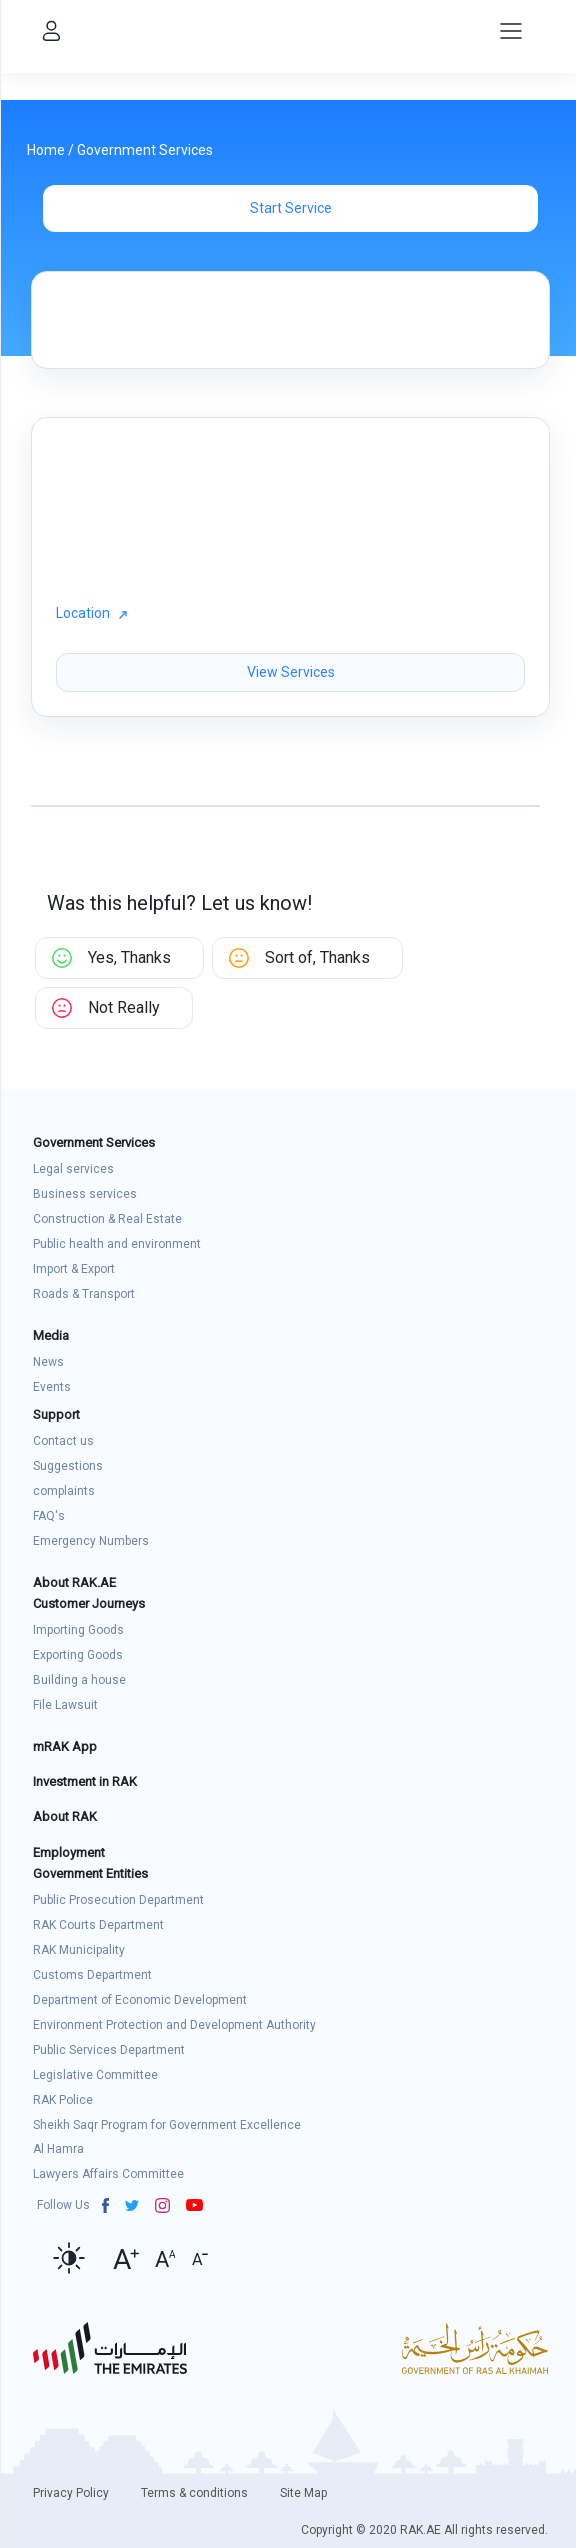 Image resolution: width=576 pixels, height=2548 pixels. Describe the element at coordinates (78, 1630) in the screenshot. I see `Importing Goods` at that location.